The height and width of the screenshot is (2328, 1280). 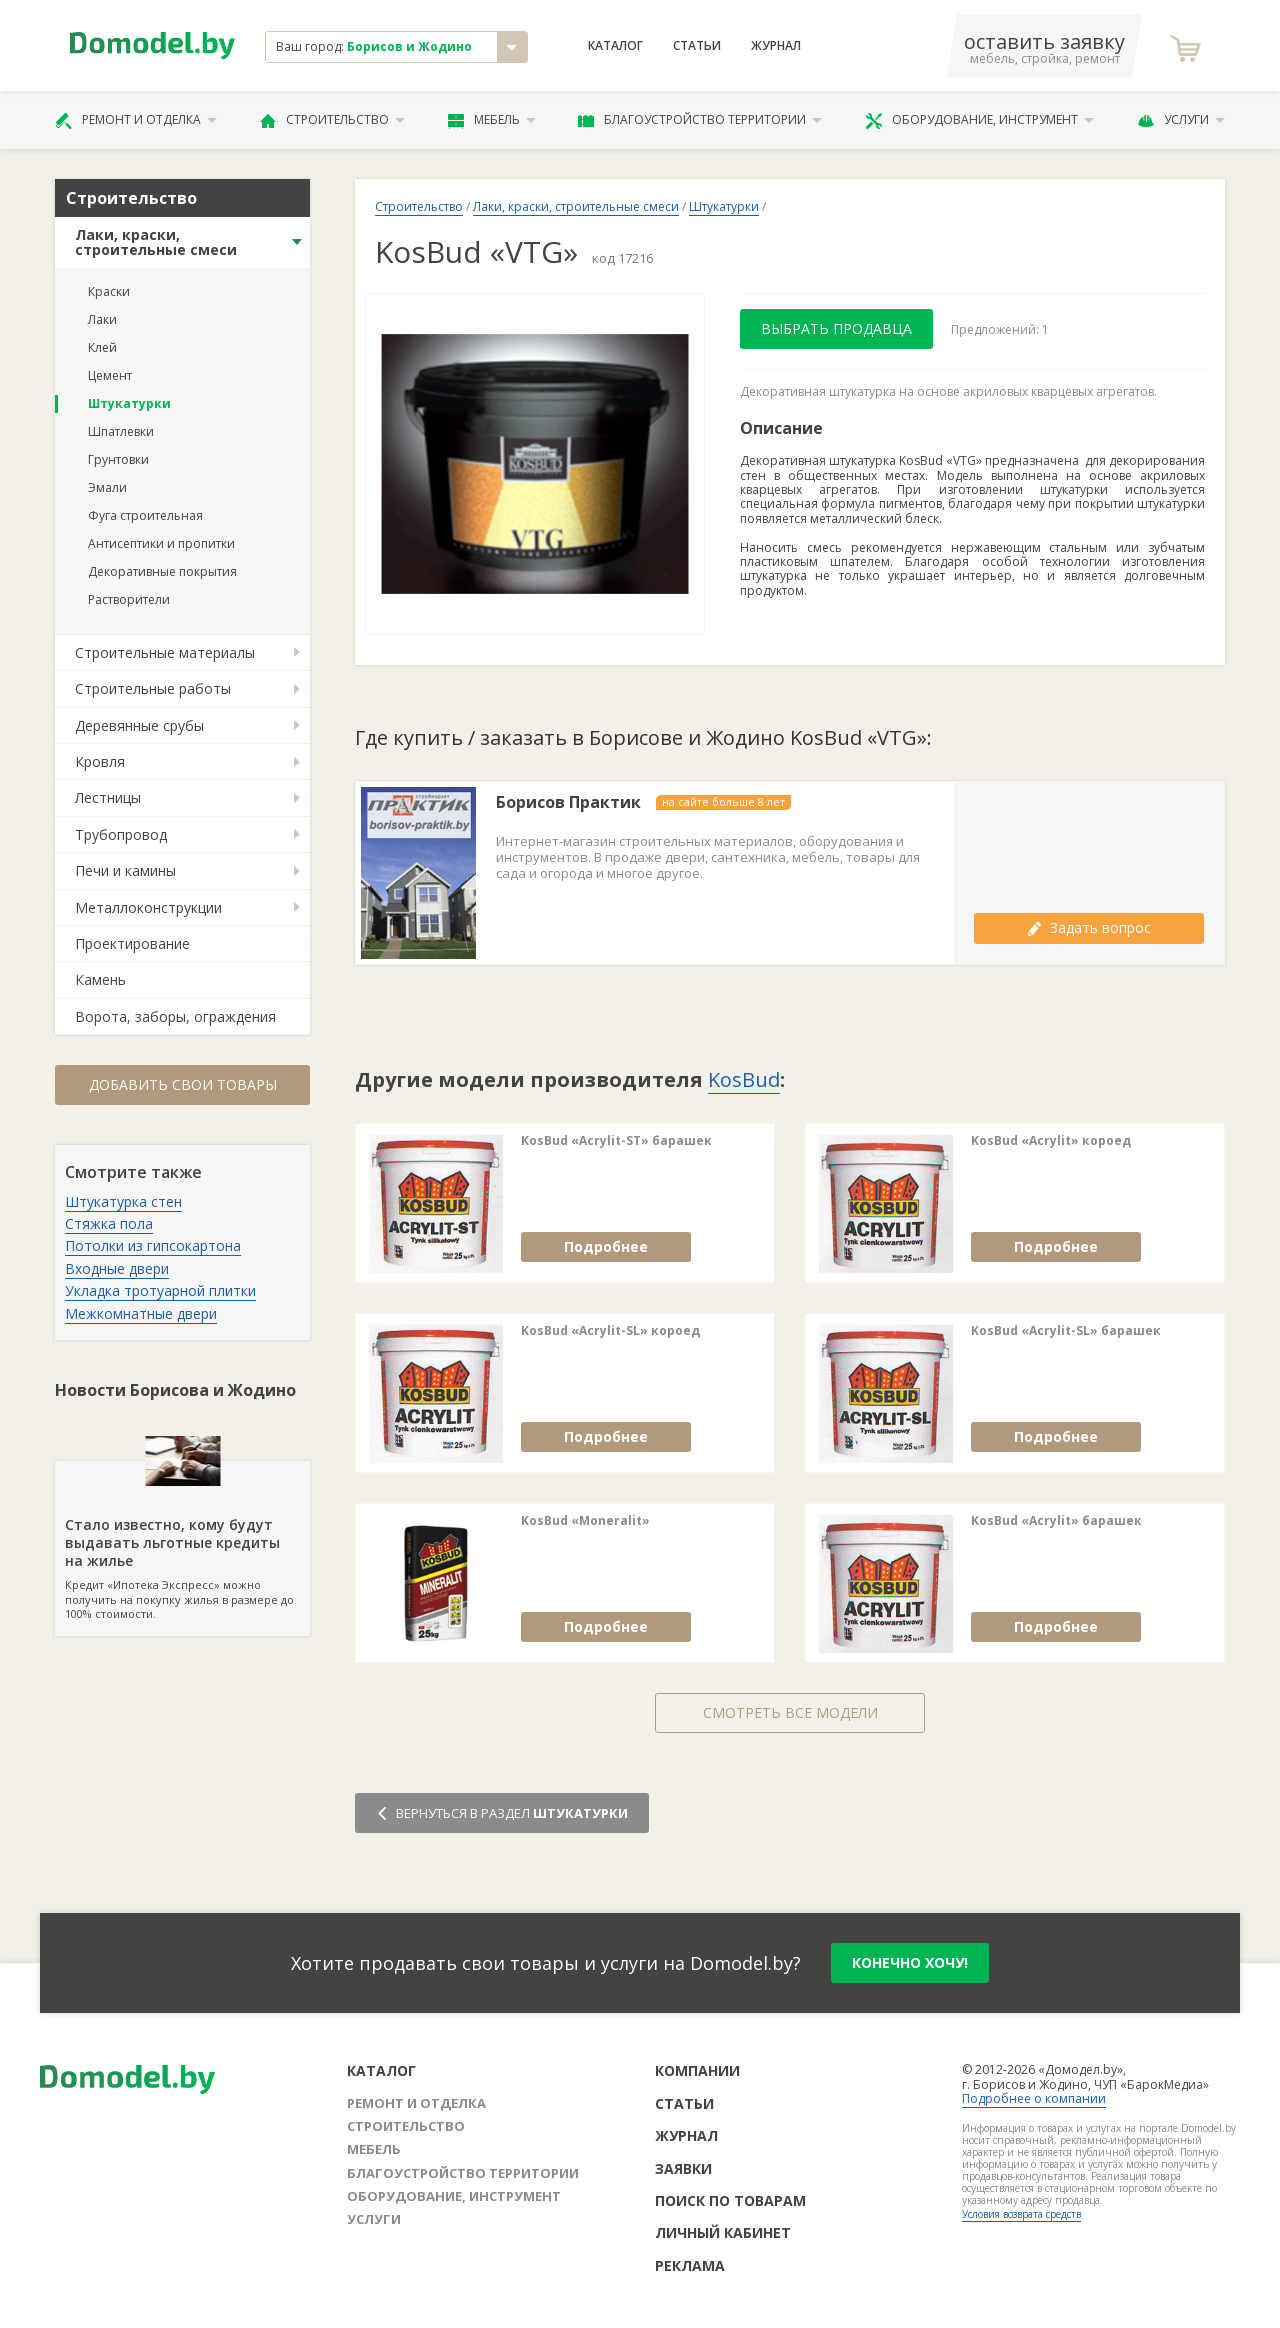 What do you see at coordinates (492, 120) in the screenshot?
I see `Мебель` at bounding box center [492, 120].